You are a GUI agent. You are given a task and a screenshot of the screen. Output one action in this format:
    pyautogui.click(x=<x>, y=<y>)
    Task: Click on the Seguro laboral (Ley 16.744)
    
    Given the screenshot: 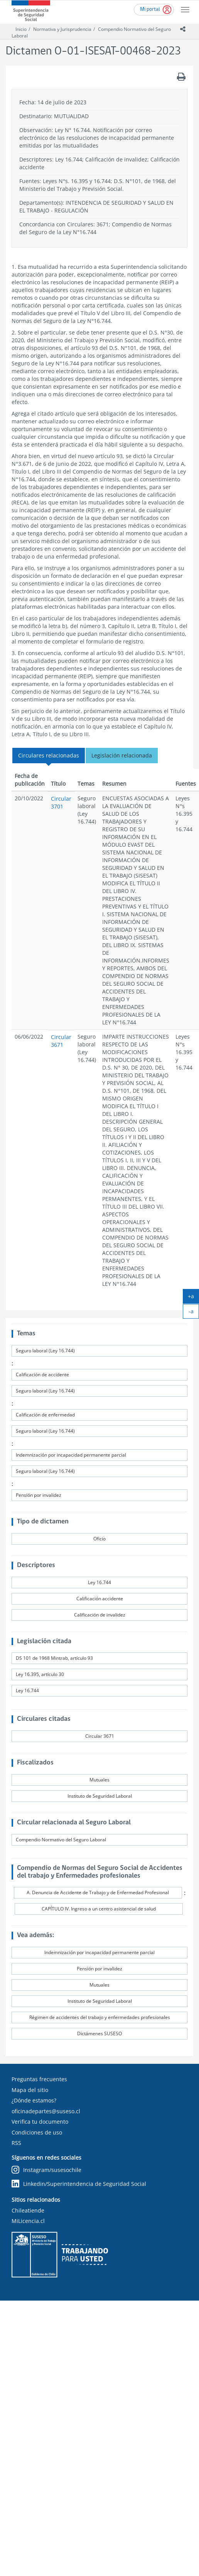 What is the action you would take?
    pyautogui.click(x=45, y=1350)
    